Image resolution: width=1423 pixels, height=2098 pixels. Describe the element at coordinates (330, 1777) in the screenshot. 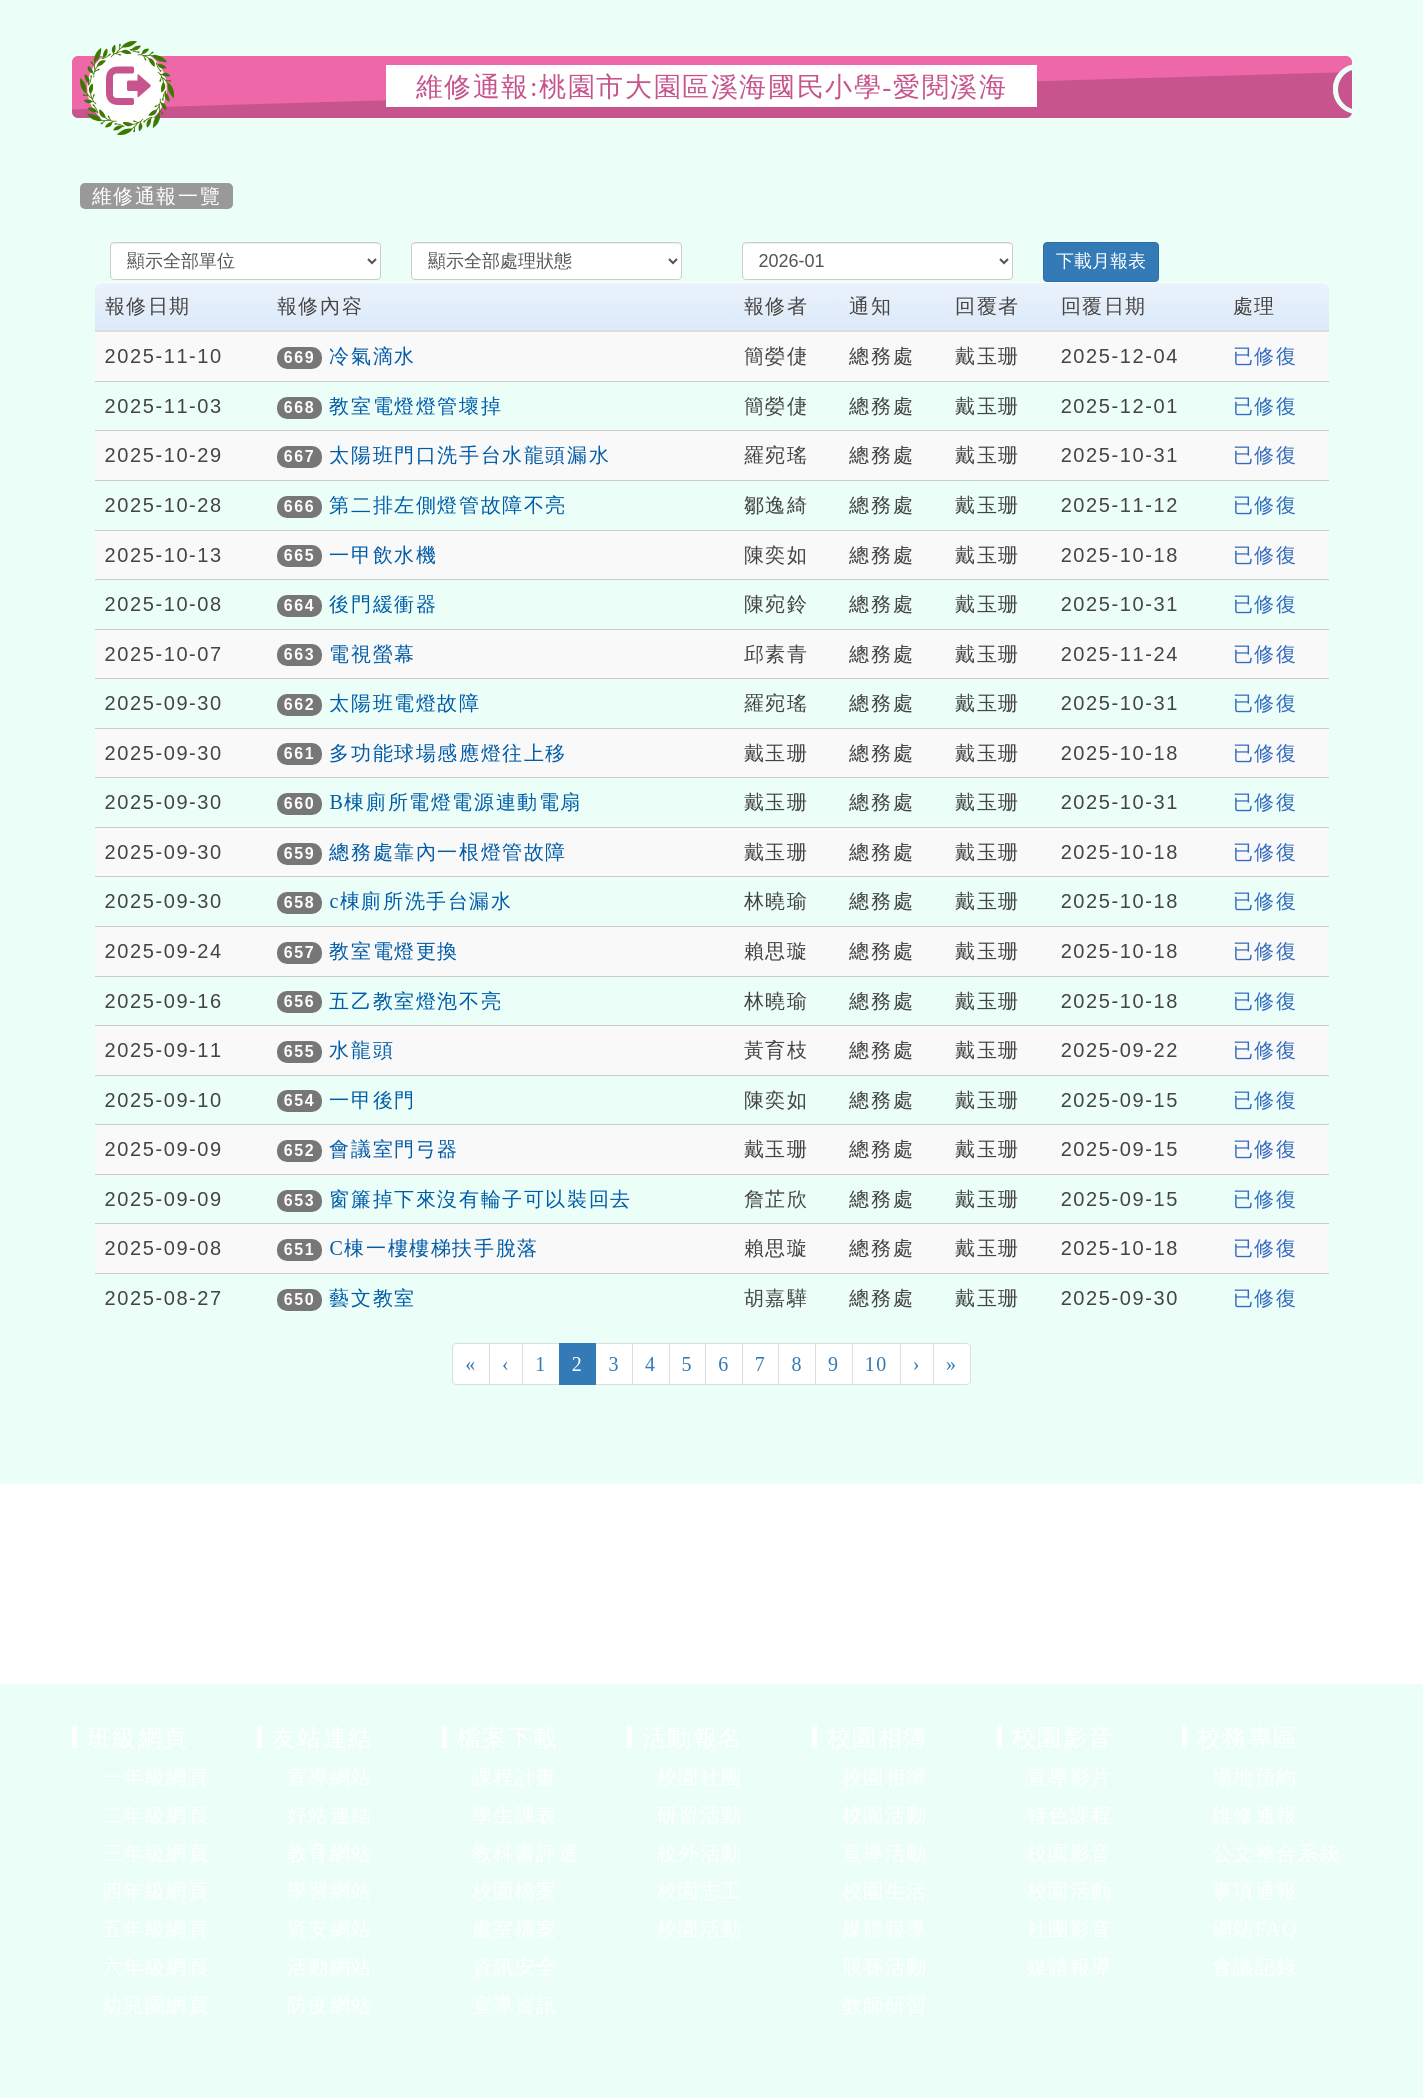

I see `宣導網站` at that location.